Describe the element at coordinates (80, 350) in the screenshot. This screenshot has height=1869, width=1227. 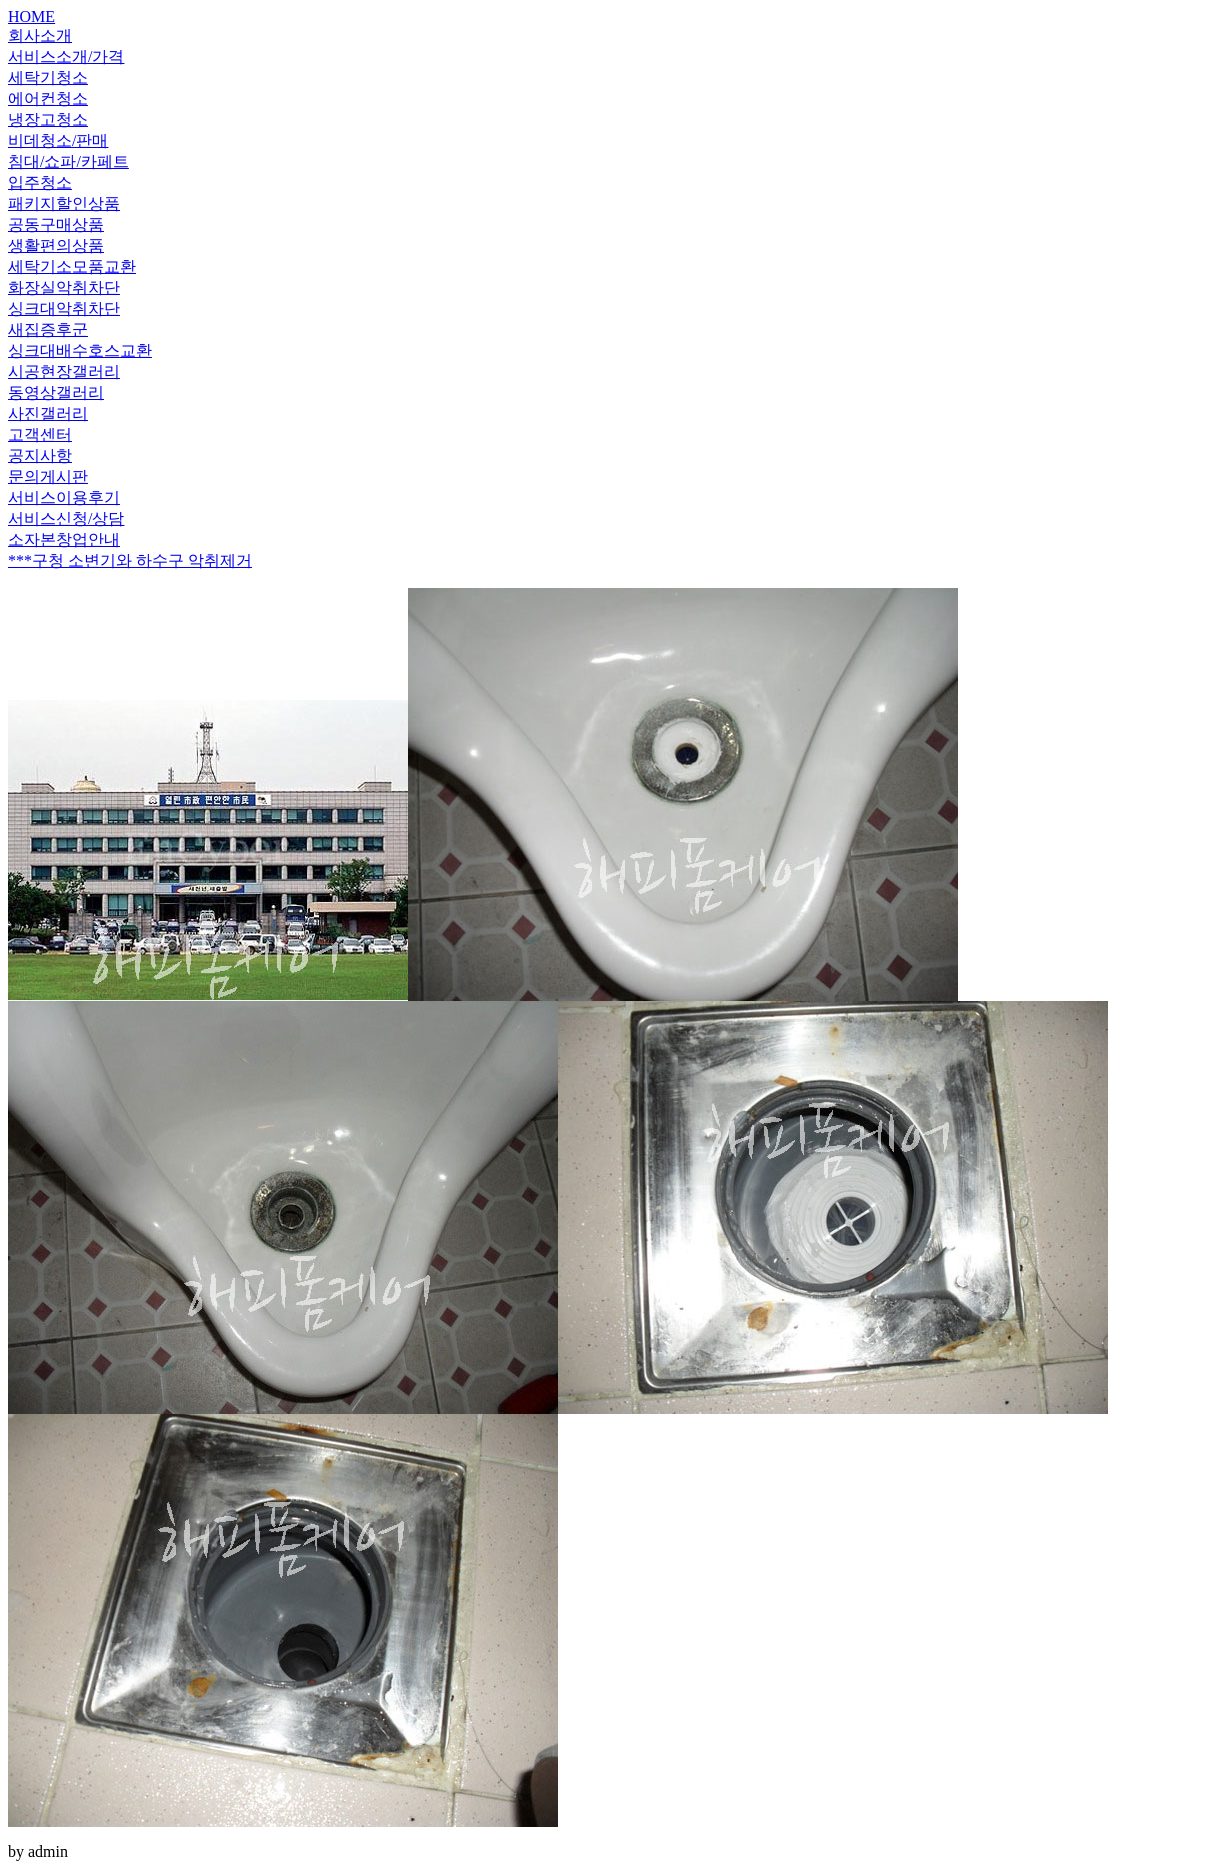
I see `싱크대배수호스교환` at that location.